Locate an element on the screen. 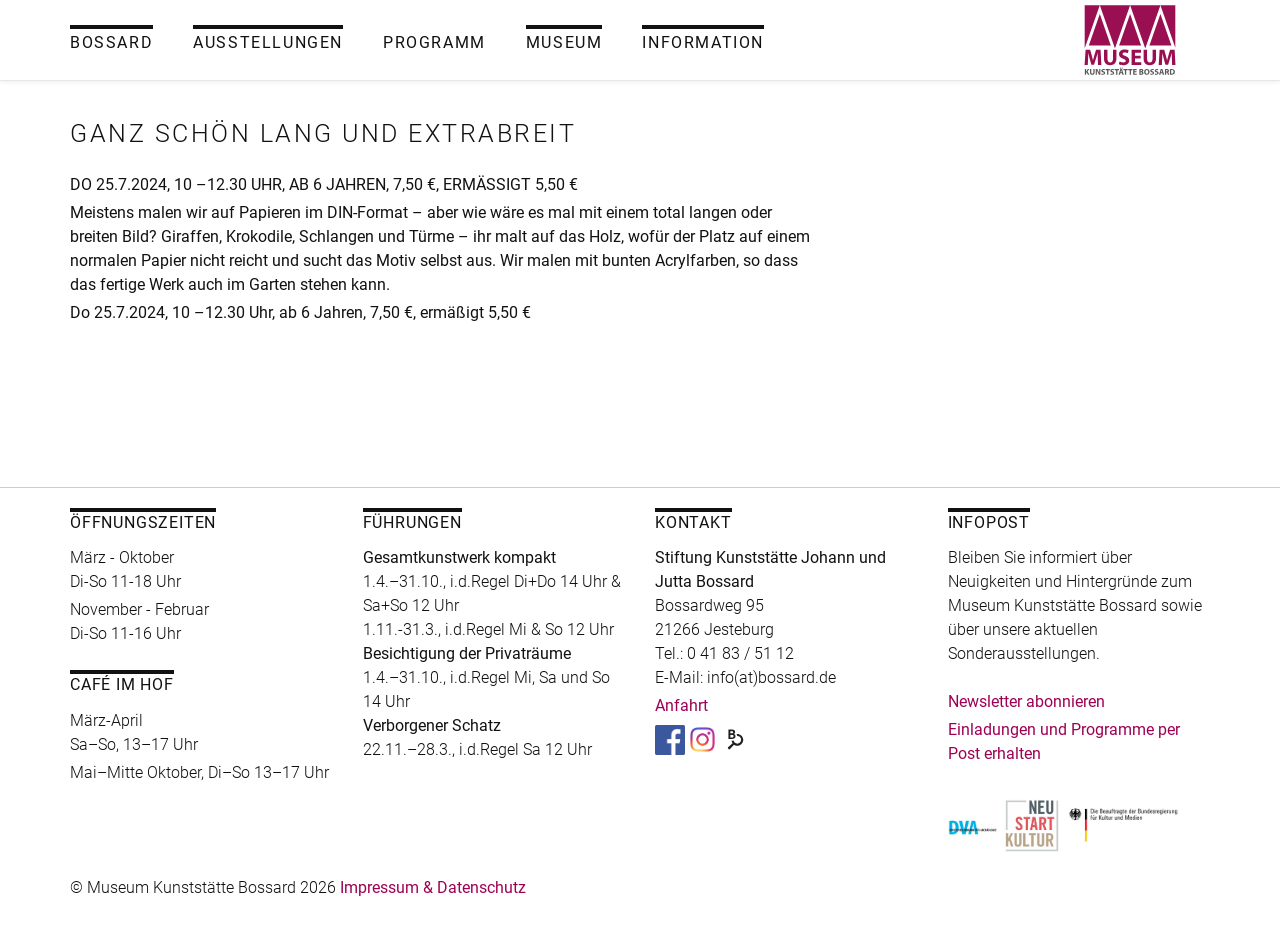 The height and width of the screenshot is (930, 1280). Ausstellungen is located at coordinates (268, 42).